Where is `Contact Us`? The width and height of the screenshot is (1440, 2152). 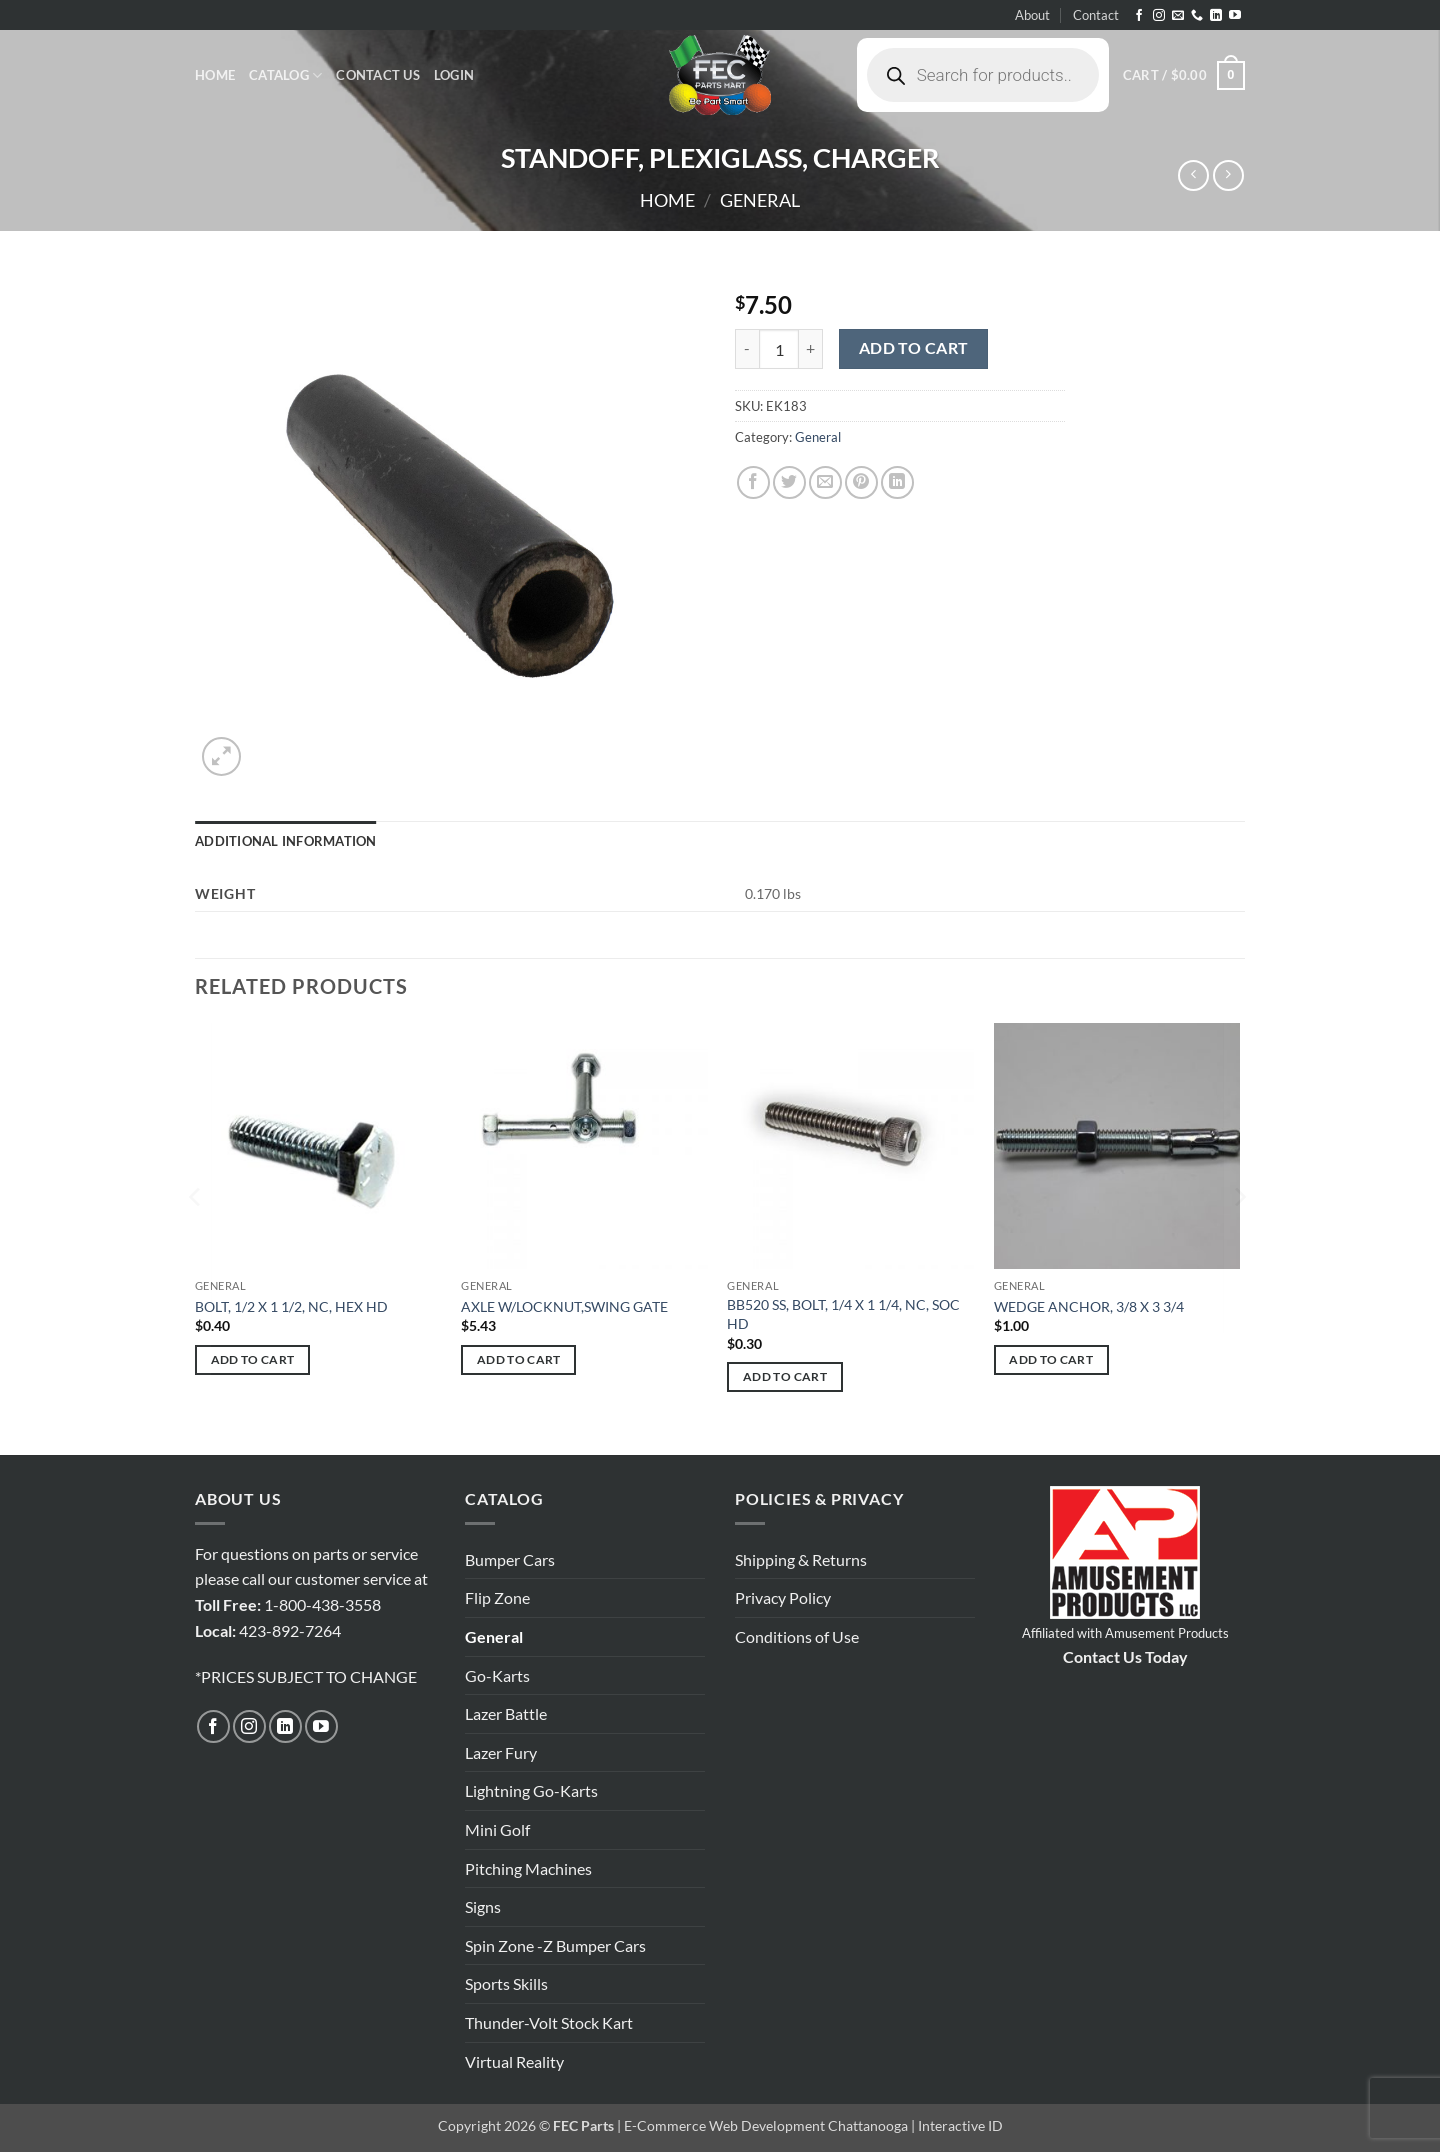 Contact Us is located at coordinates (378, 75).